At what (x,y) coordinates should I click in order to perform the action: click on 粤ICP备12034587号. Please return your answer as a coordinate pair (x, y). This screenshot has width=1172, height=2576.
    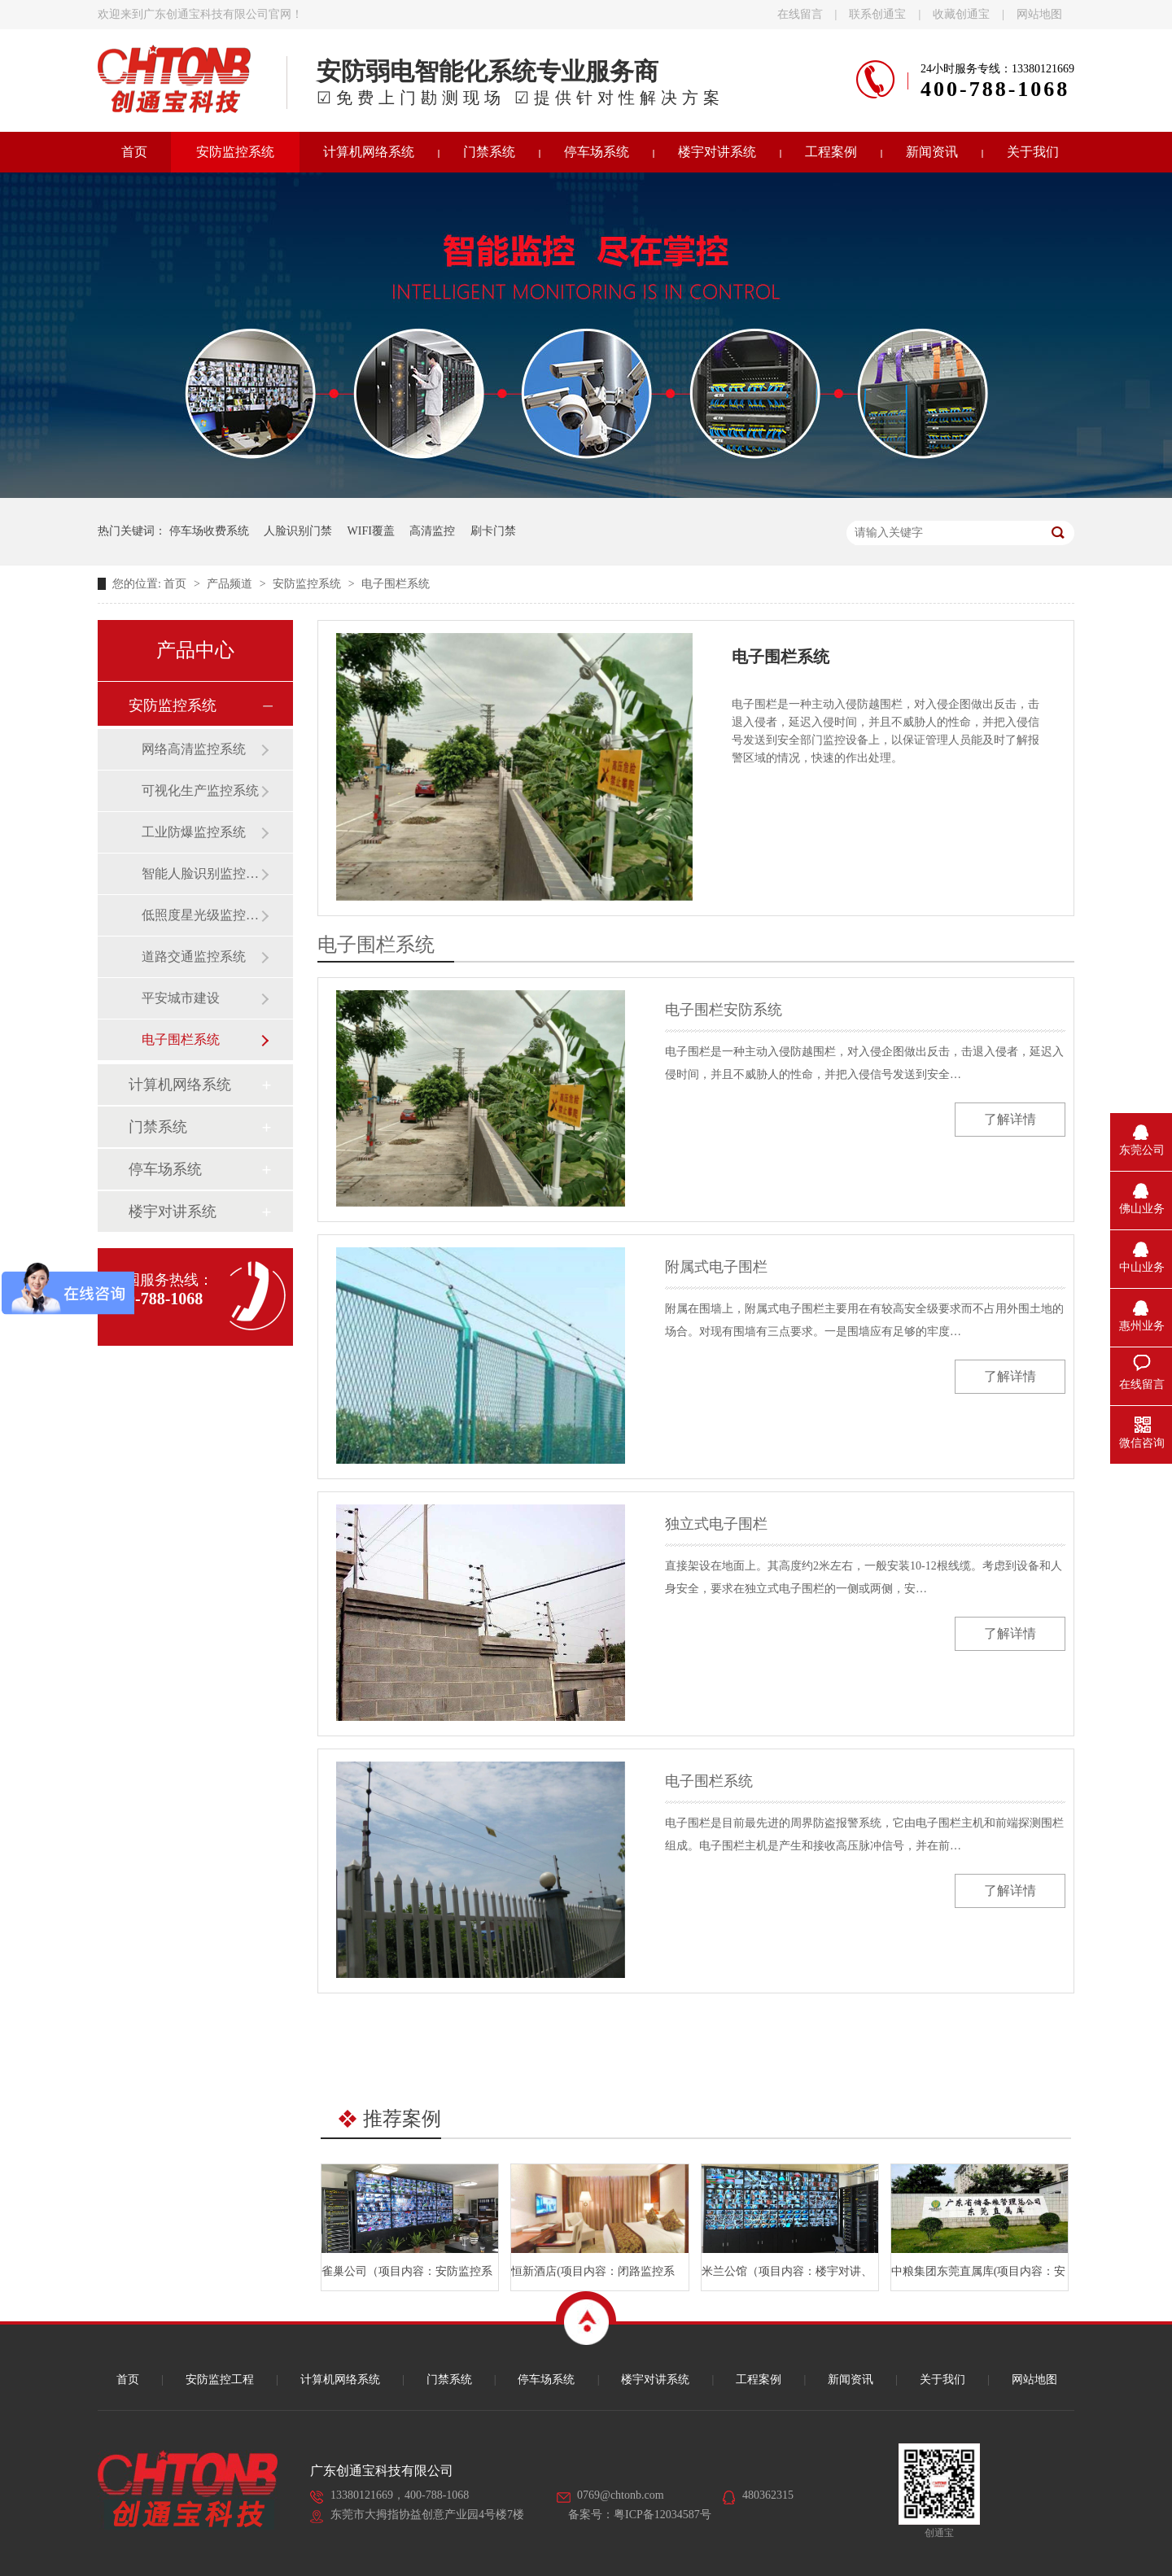
    Looking at the image, I should click on (662, 2514).